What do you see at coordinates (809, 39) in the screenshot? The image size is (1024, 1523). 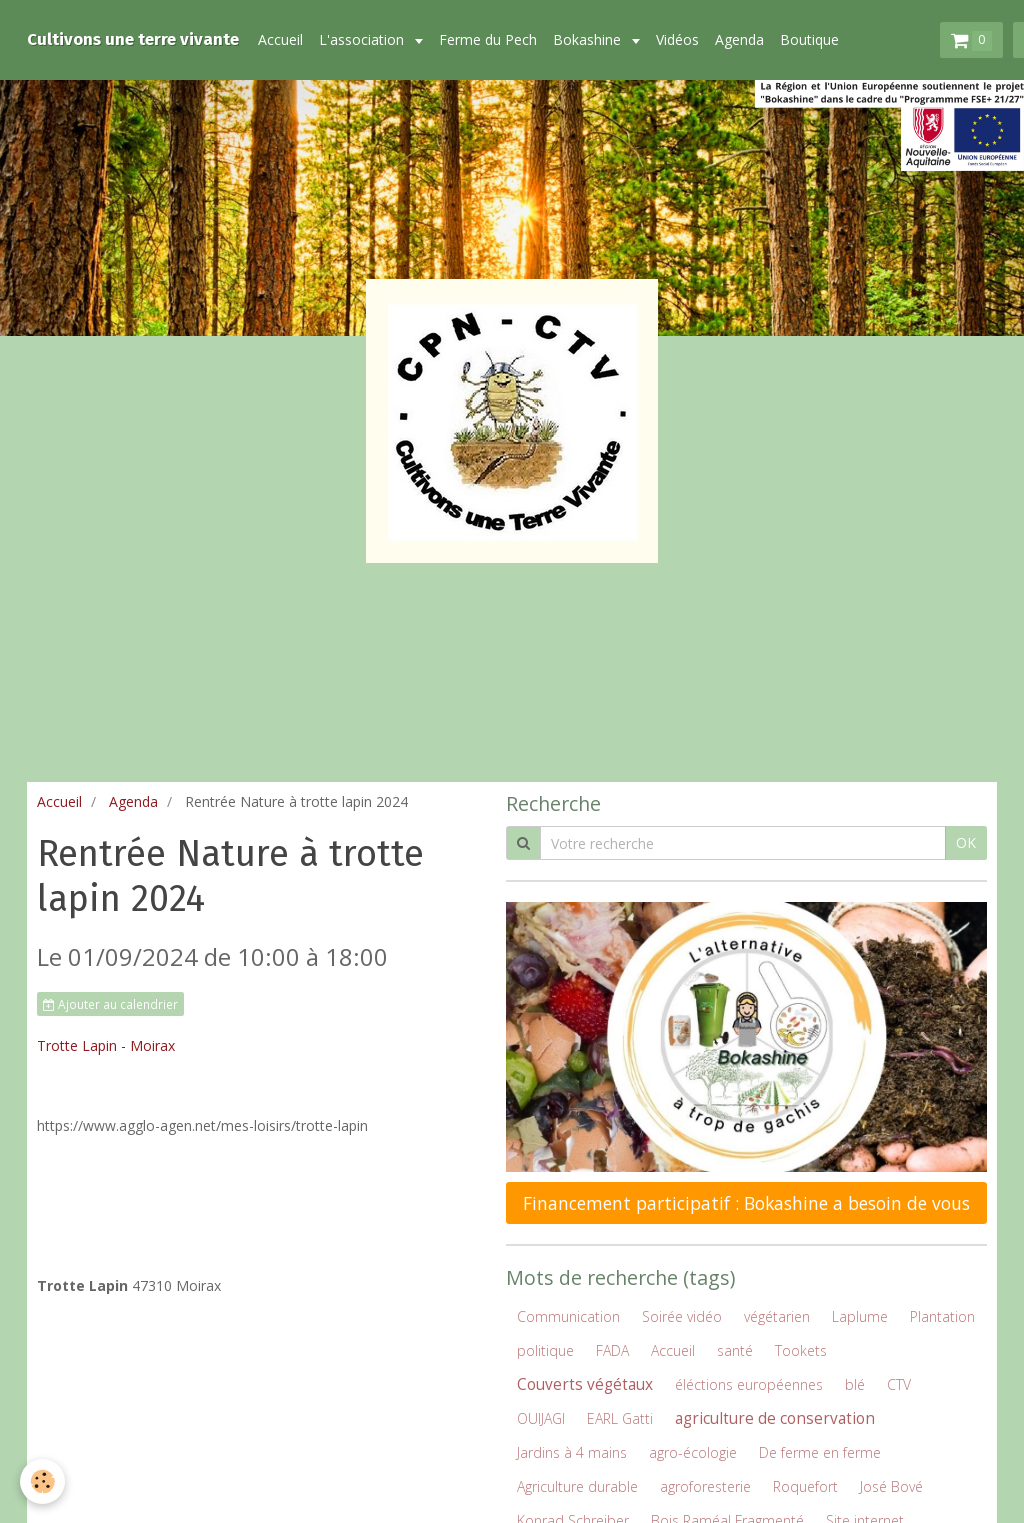 I see `Boutique` at bounding box center [809, 39].